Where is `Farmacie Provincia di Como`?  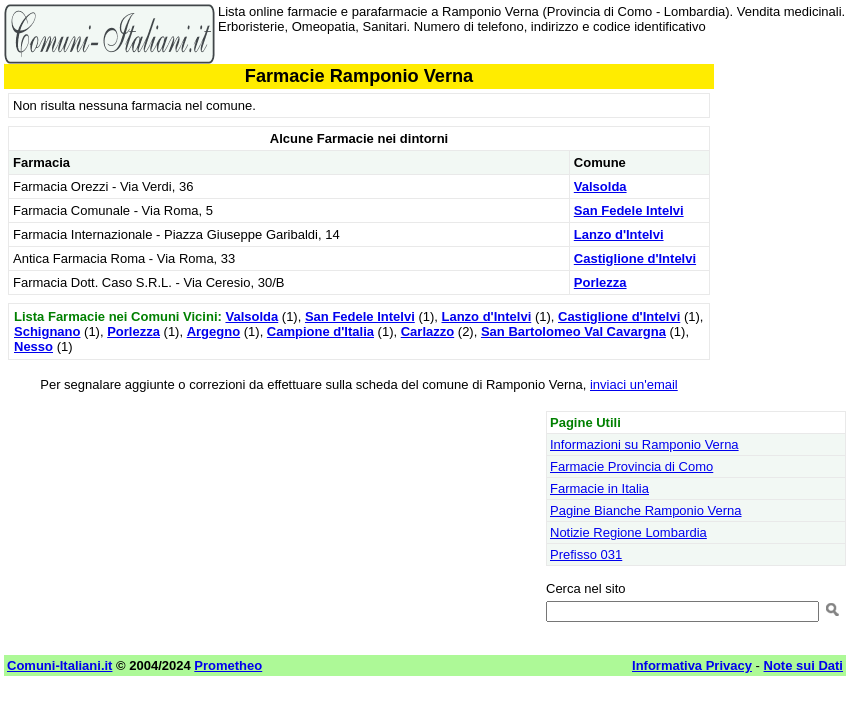
Farmacie Provincia di Como is located at coordinates (631, 466).